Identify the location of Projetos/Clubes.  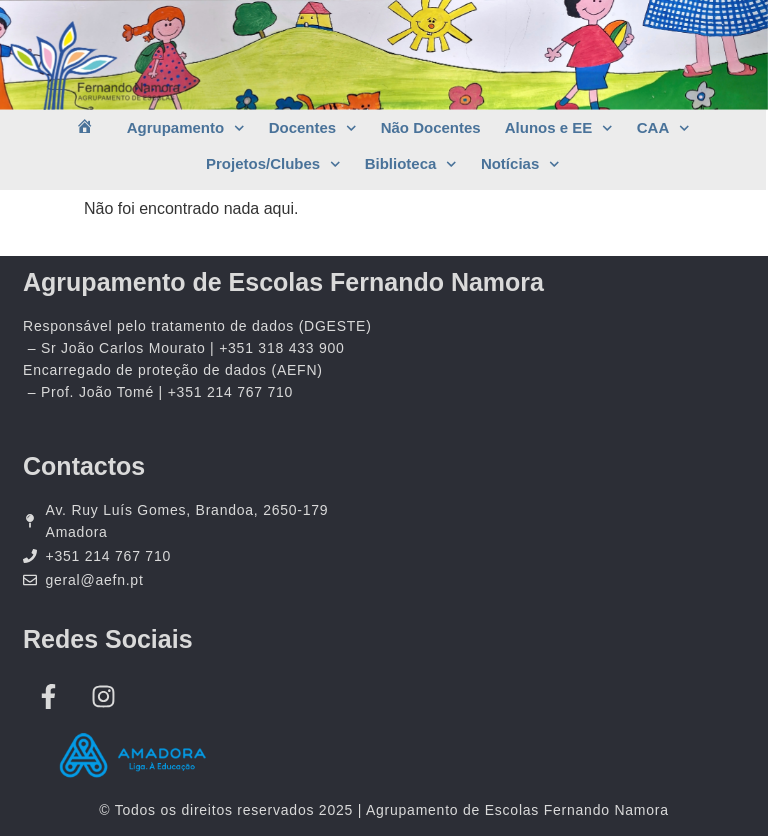
(273, 164).